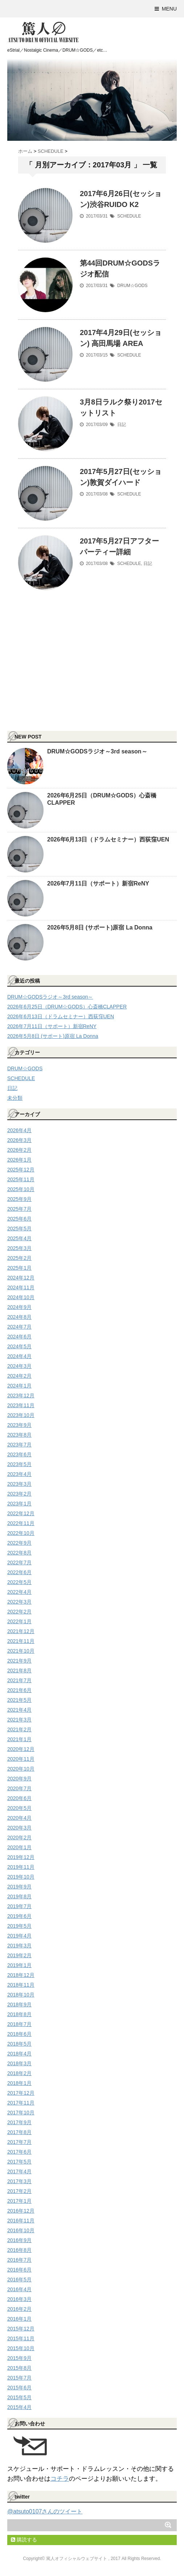  Describe the element at coordinates (19, 1621) in the screenshot. I see `2022年1月` at that location.